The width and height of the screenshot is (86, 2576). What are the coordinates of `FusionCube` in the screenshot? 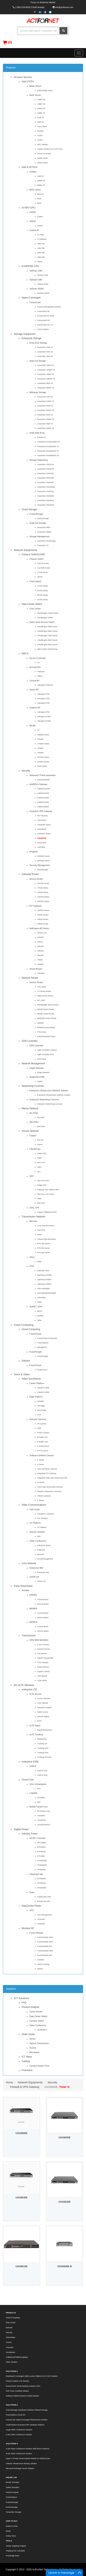 It's located at (35, 302).